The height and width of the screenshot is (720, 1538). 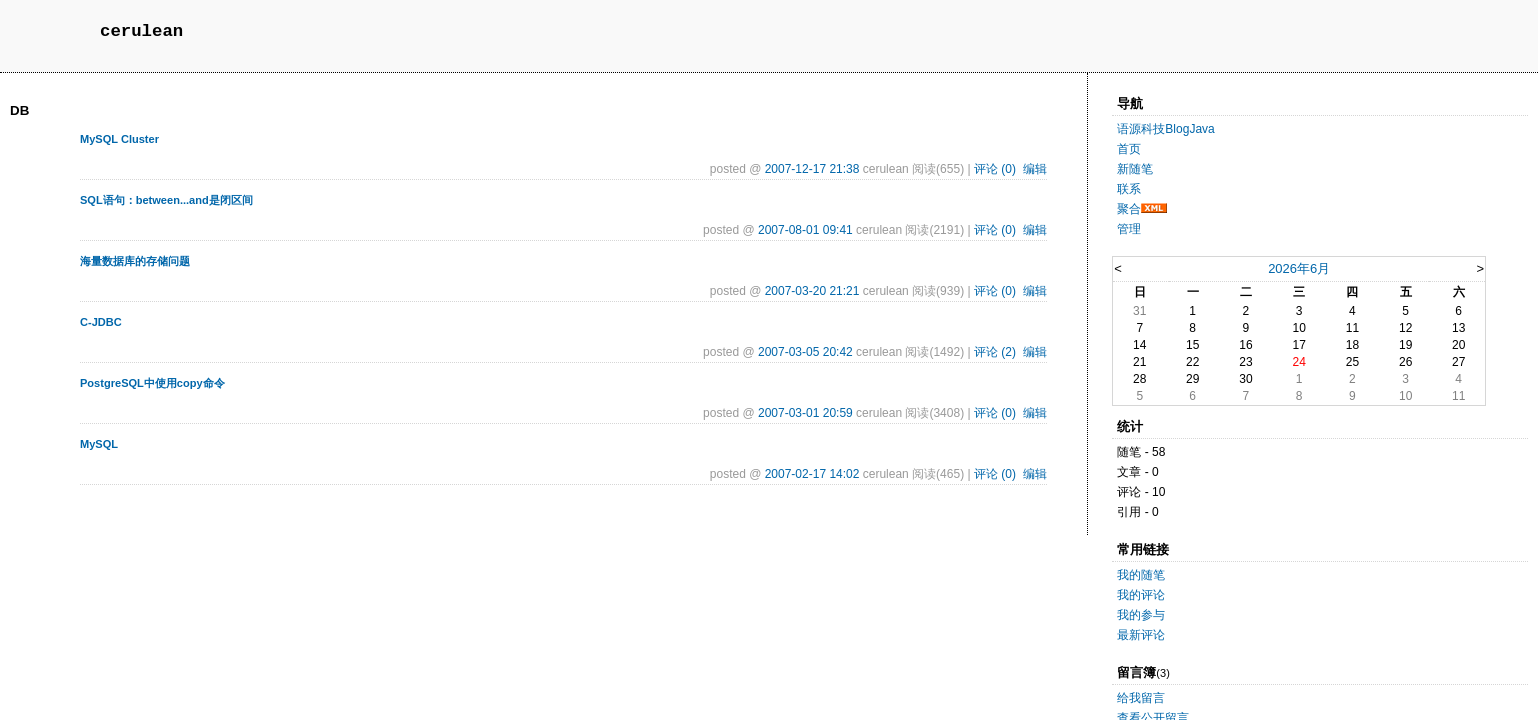 I want to click on 评论 (2), so click(x=995, y=352).